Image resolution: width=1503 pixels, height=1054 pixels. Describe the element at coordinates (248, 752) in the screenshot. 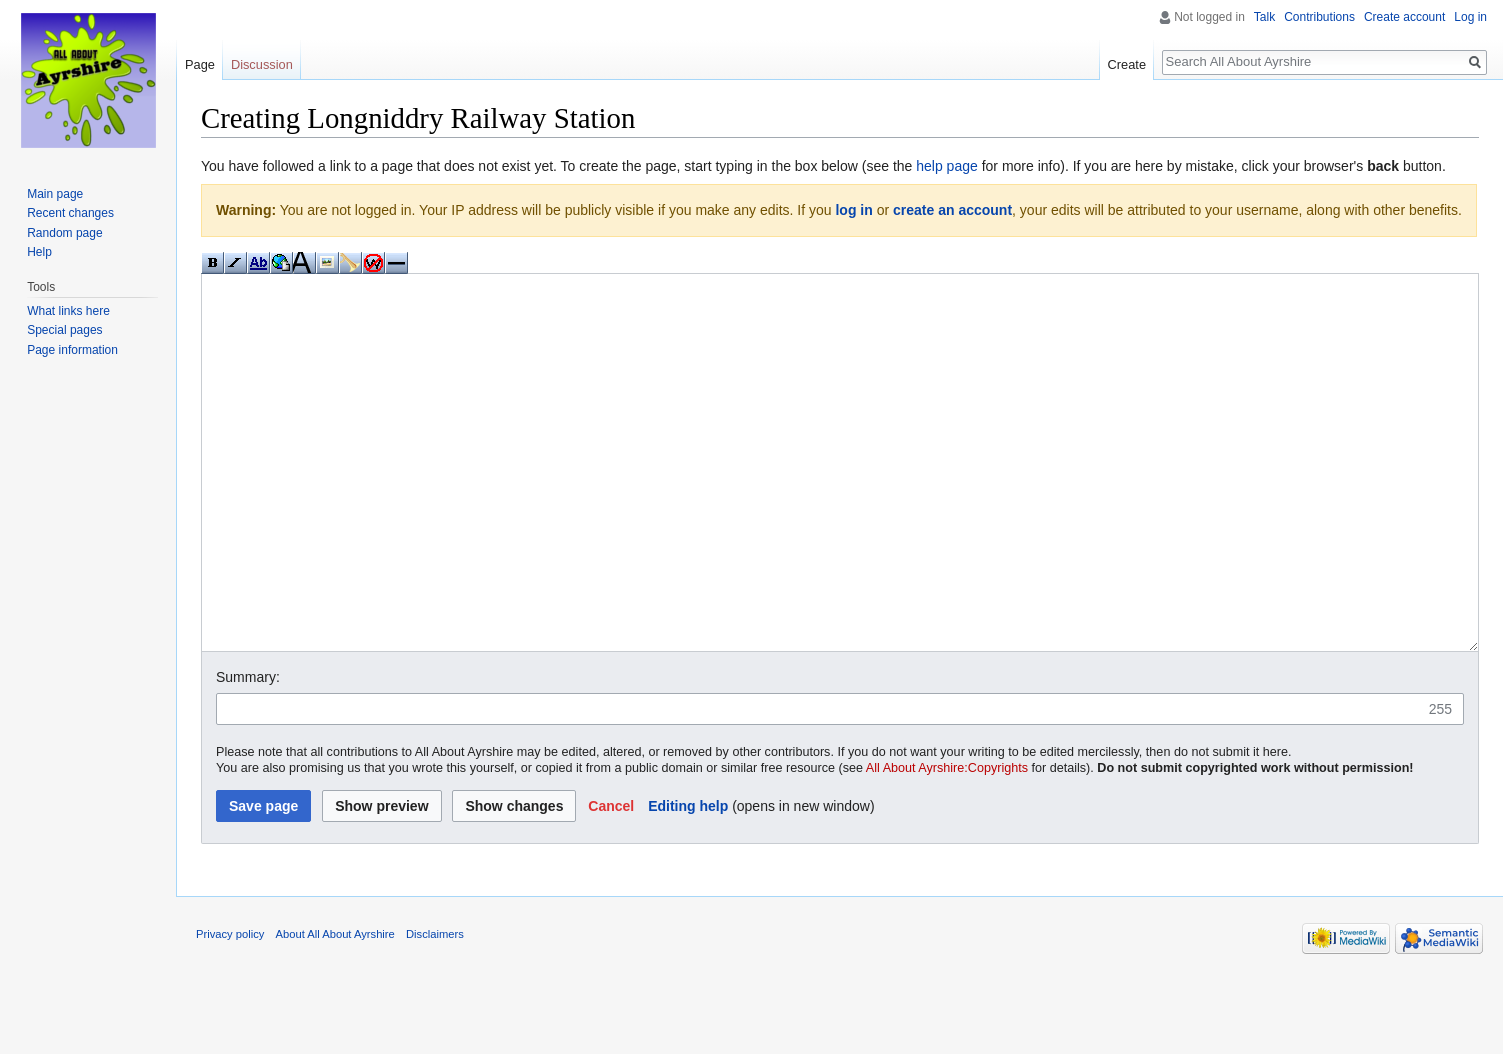

I see `Summary:` at that location.